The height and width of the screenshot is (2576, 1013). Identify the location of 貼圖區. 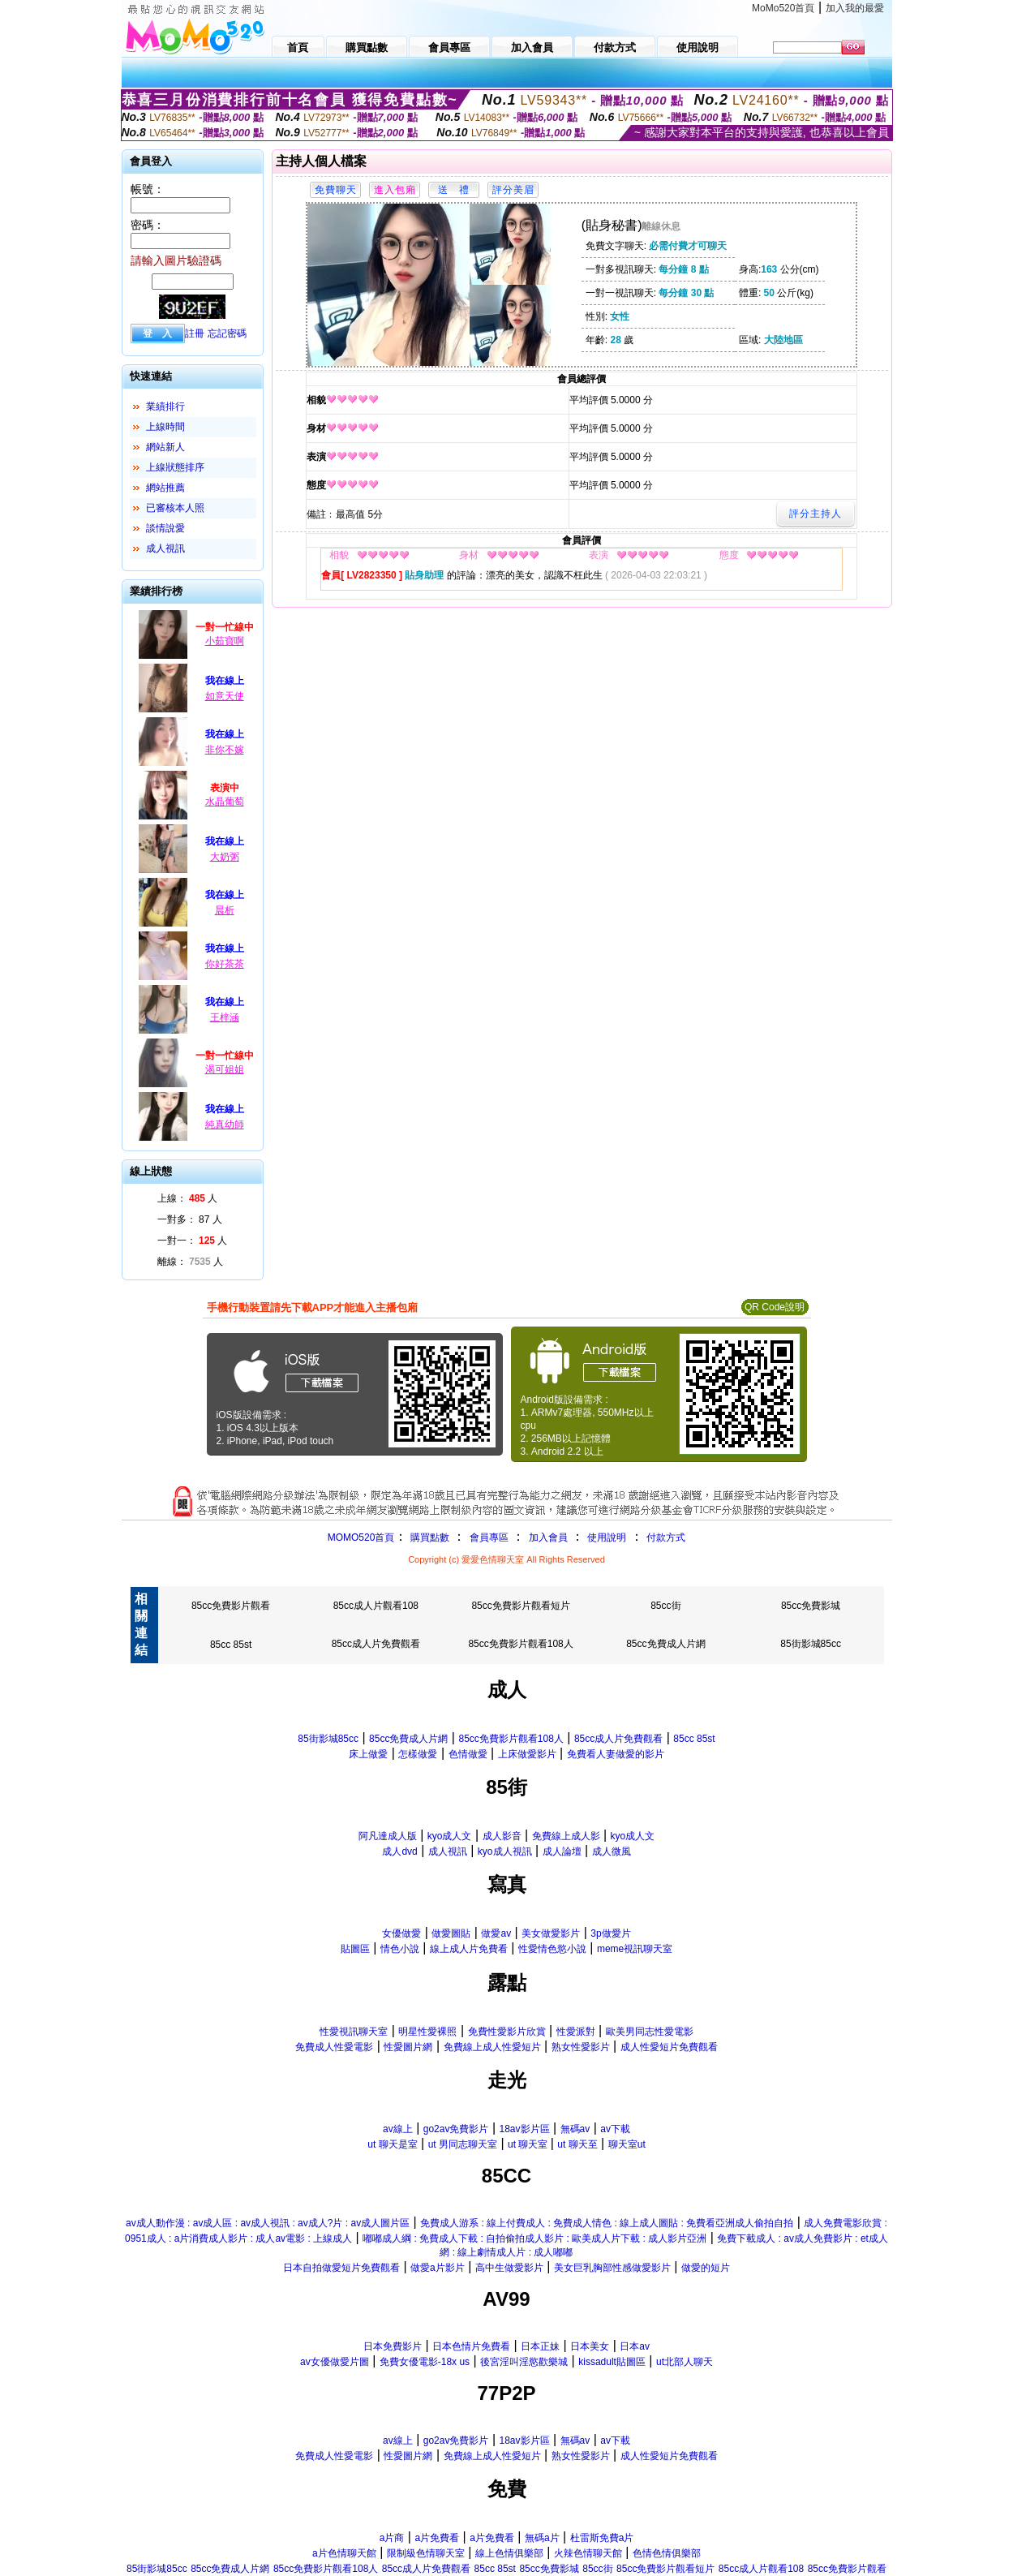
(355, 1949).